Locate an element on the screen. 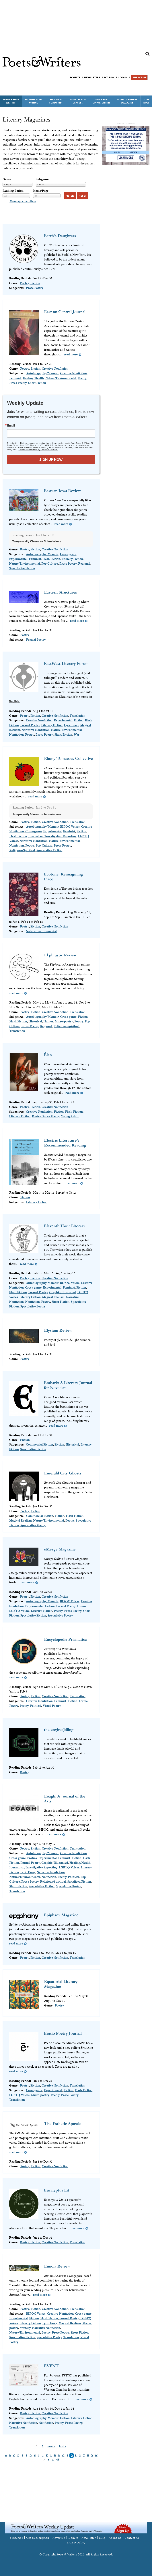 The image size is (152, 2576). Encyclopedia Prismatica is located at coordinates (65, 1639).